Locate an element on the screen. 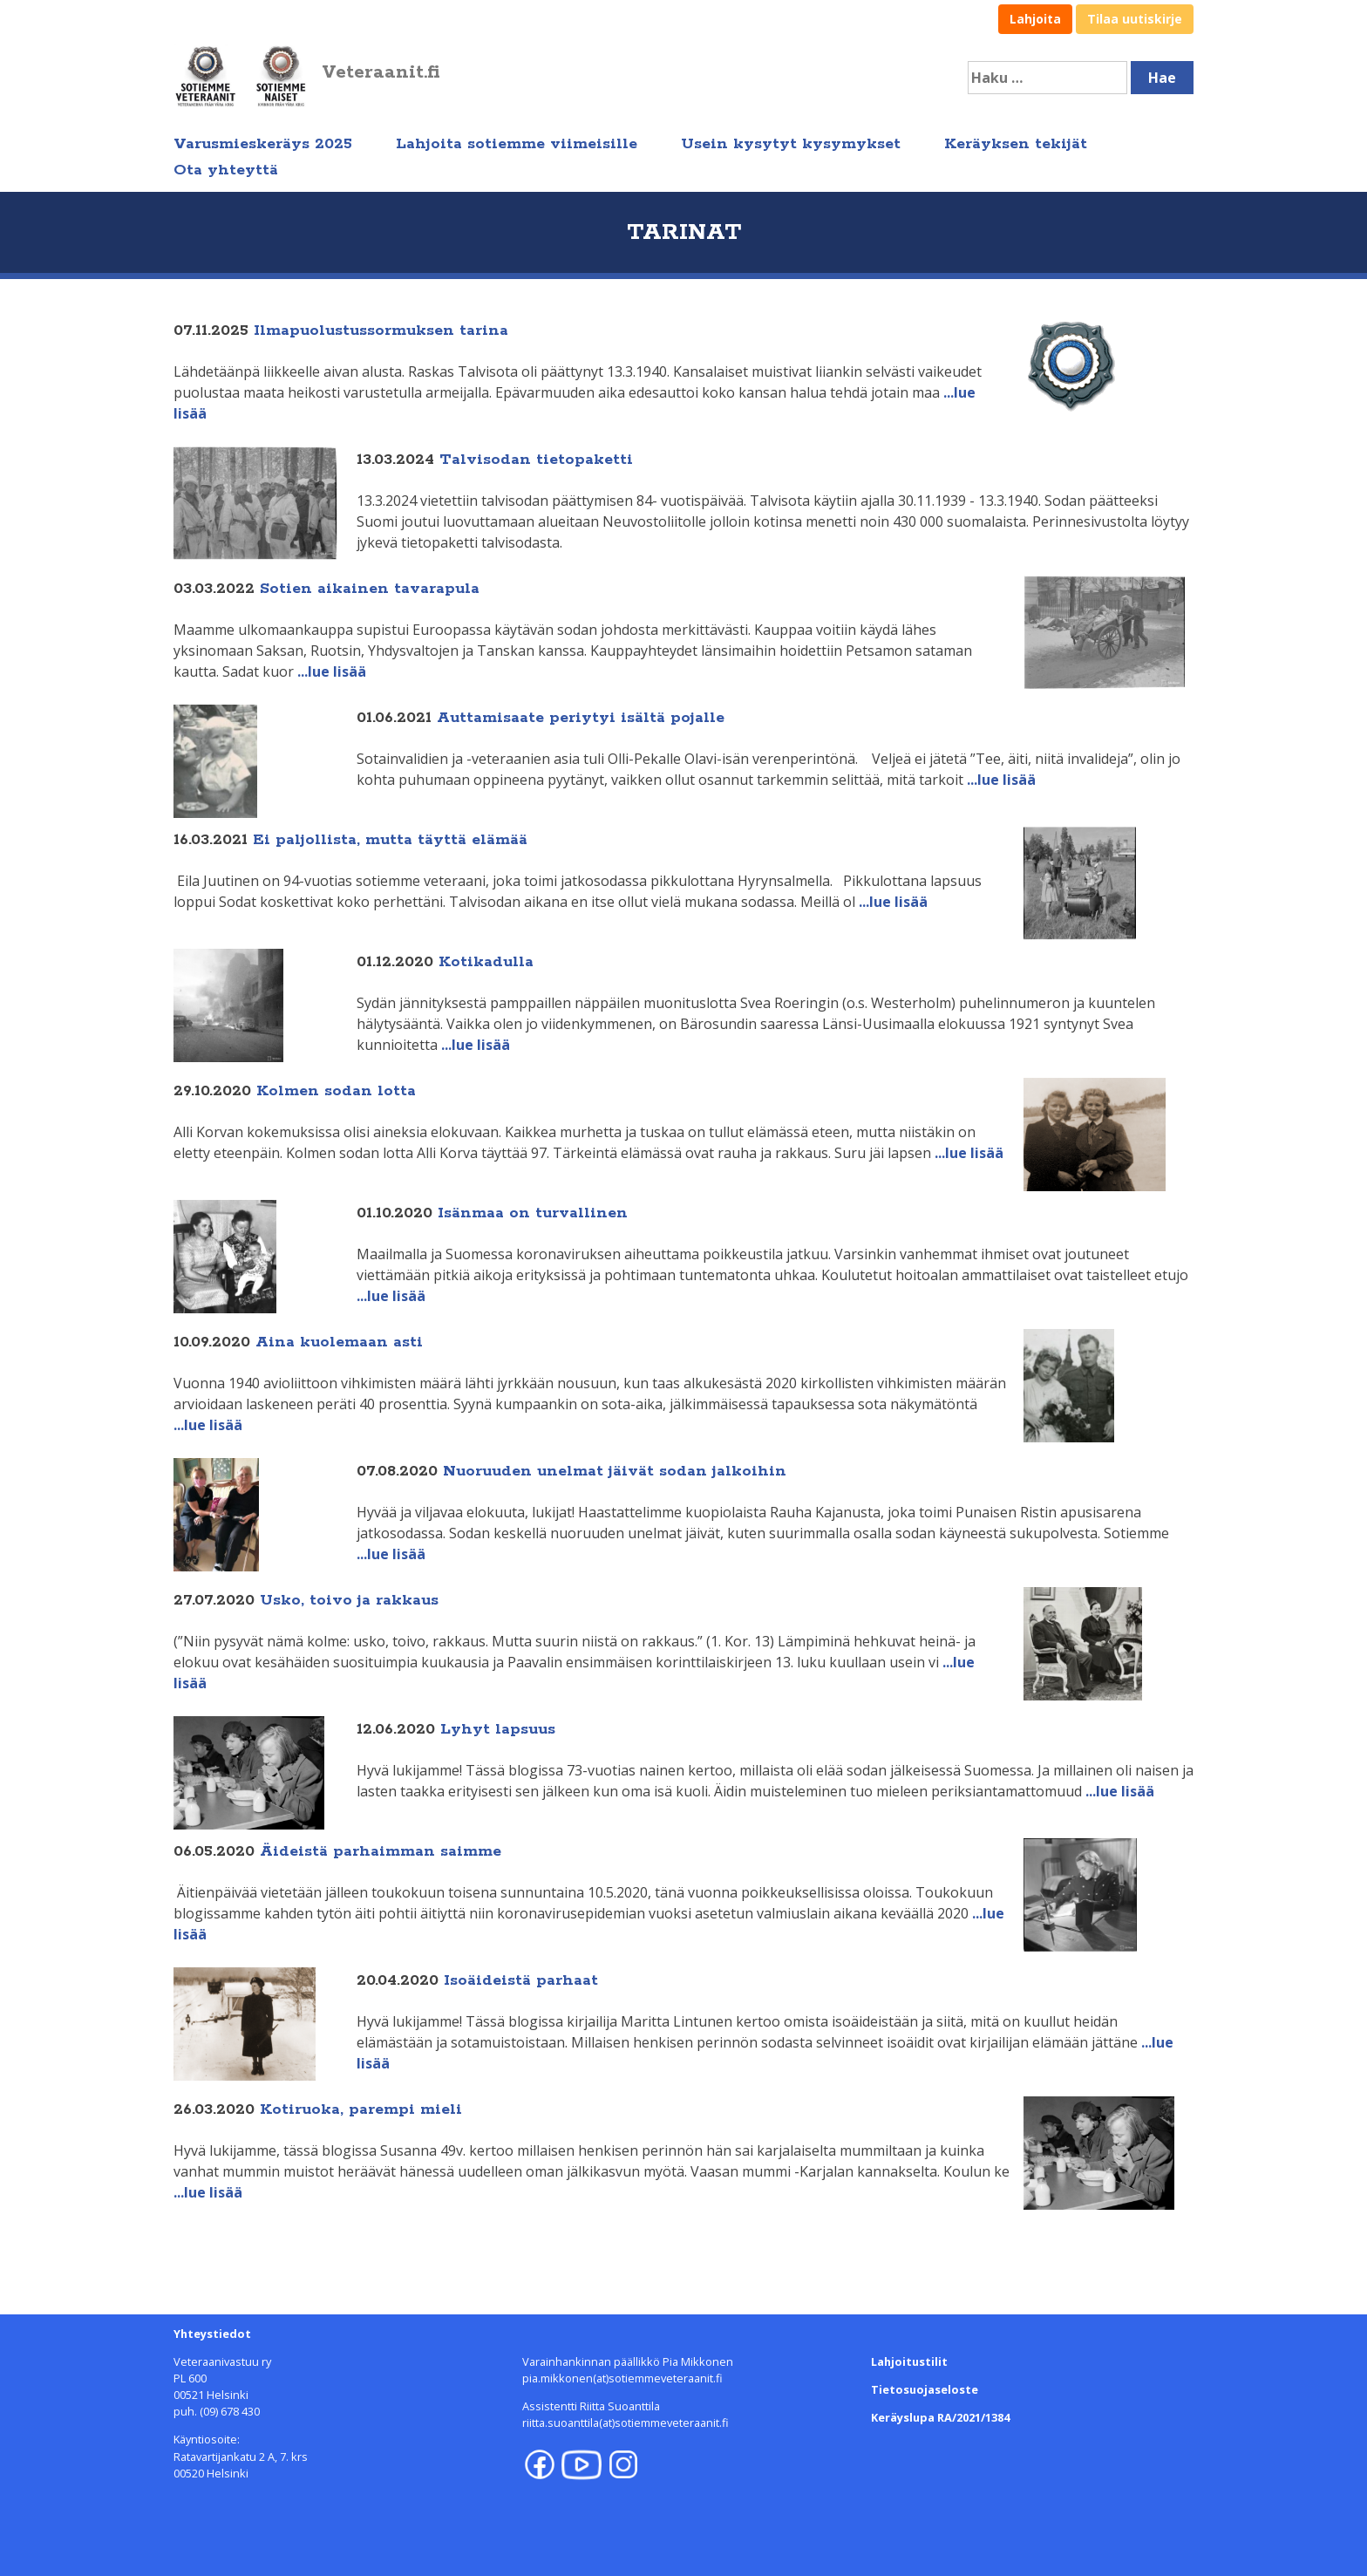  Usko, toivo ja rakkaus is located at coordinates (349, 1600).